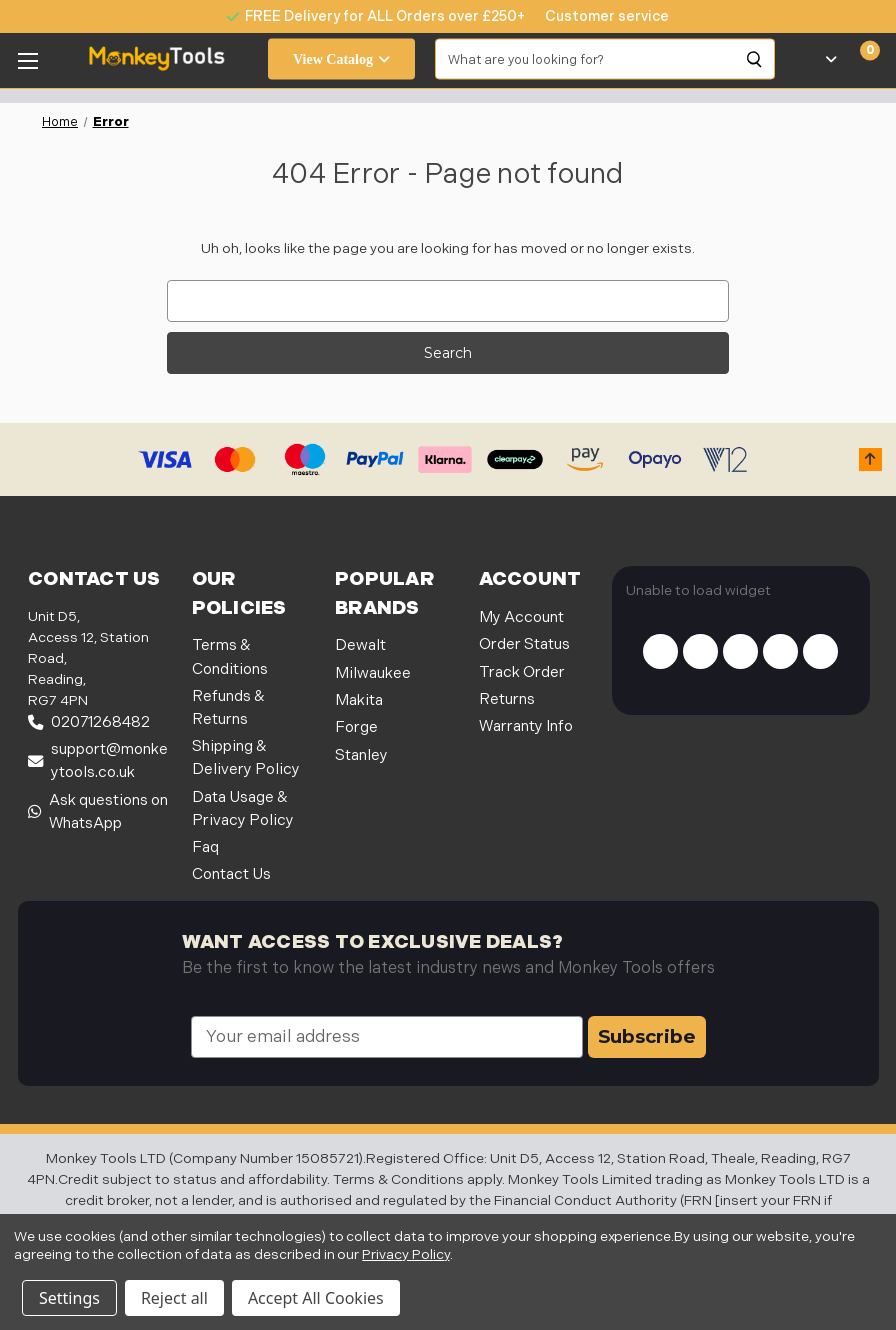  What do you see at coordinates (858, 59) in the screenshot?
I see `[Cart with 0 items]` at bounding box center [858, 59].